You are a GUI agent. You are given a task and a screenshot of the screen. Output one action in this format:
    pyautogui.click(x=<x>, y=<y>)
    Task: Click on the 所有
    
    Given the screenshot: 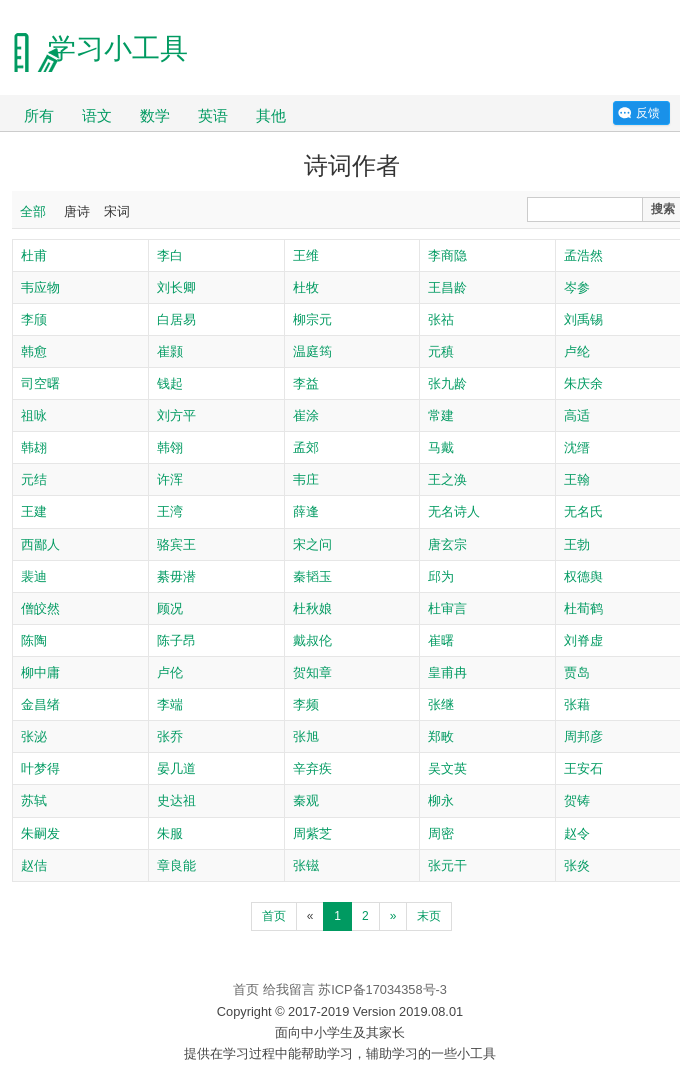 What is the action you would take?
    pyautogui.click(x=39, y=115)
    